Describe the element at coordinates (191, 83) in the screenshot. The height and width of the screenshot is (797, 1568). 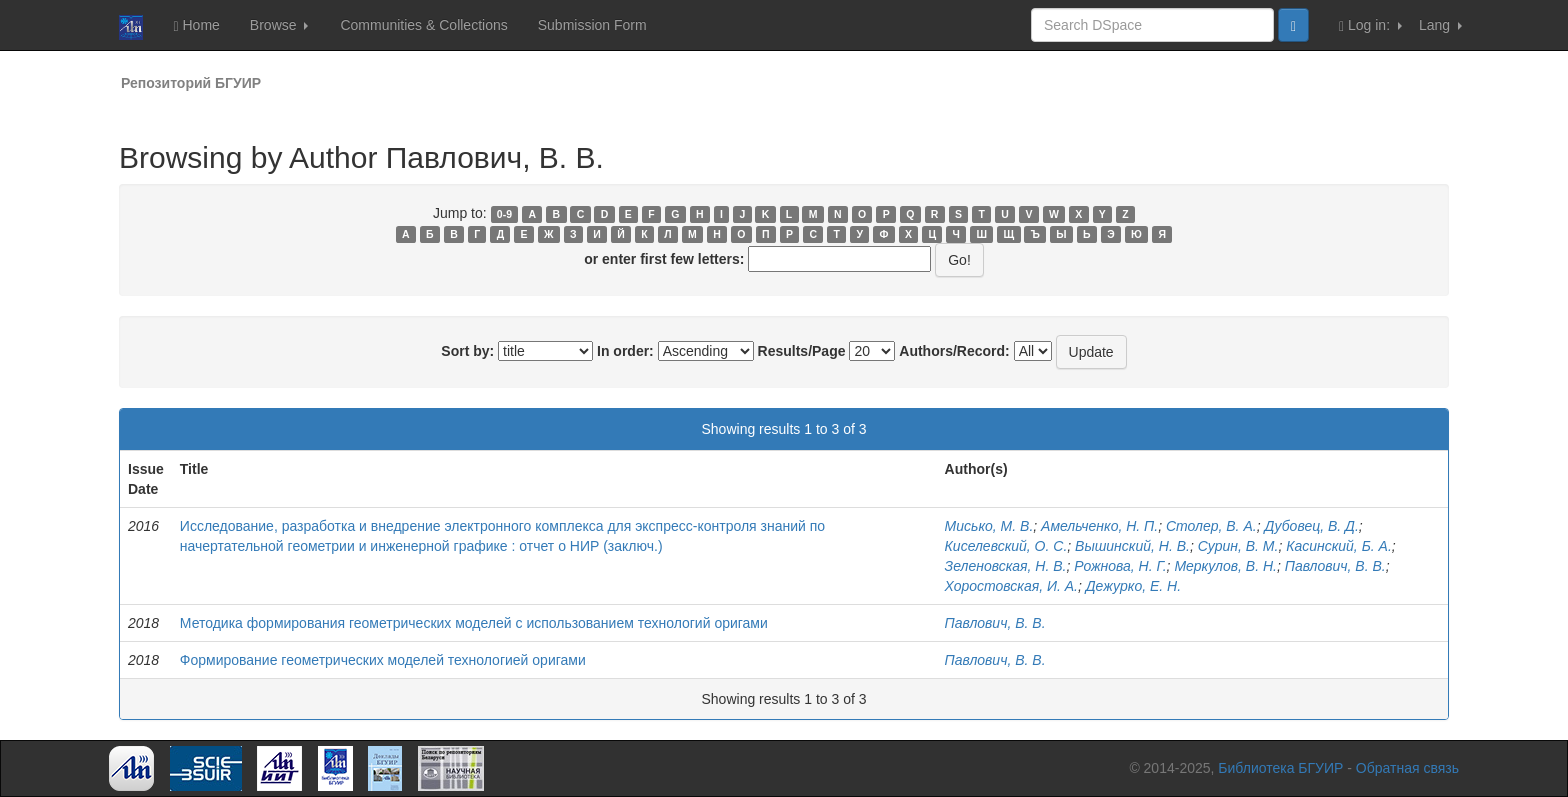
I see `Репозиторий БГУИР` at that location.